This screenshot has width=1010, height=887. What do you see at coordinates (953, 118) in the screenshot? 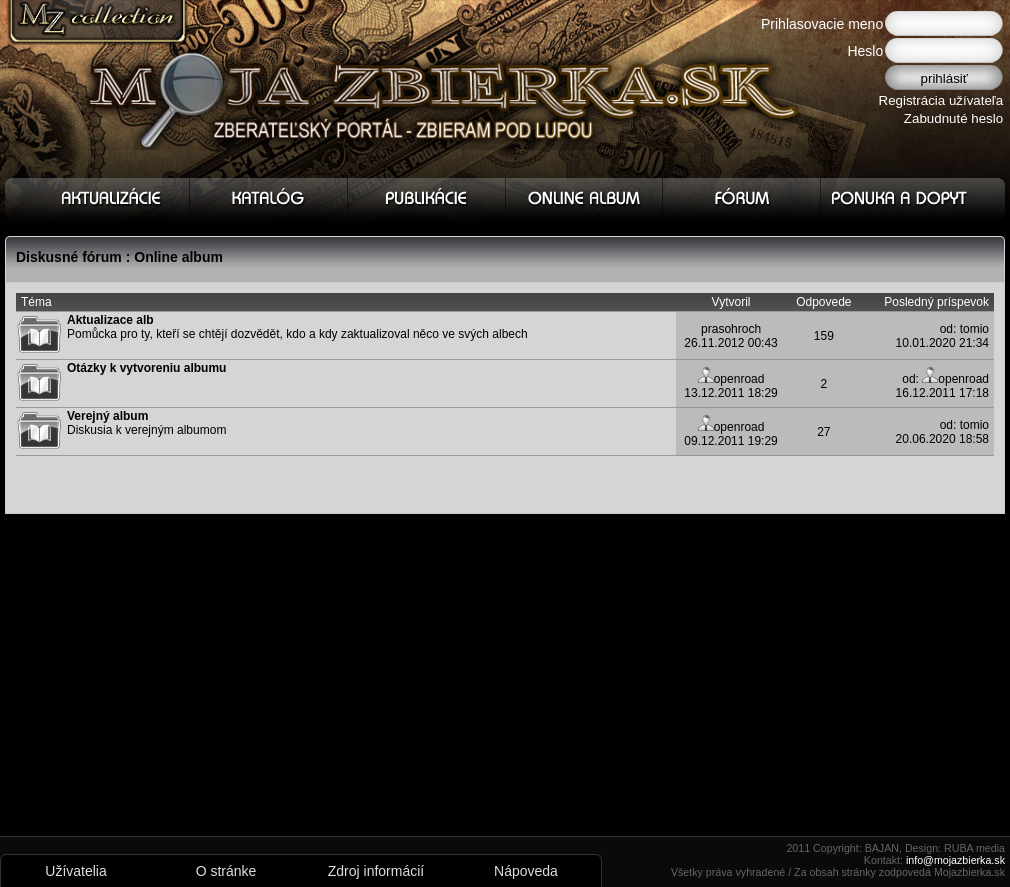
I see `Zabudnuté heslo` at bounding box center [953, 118].